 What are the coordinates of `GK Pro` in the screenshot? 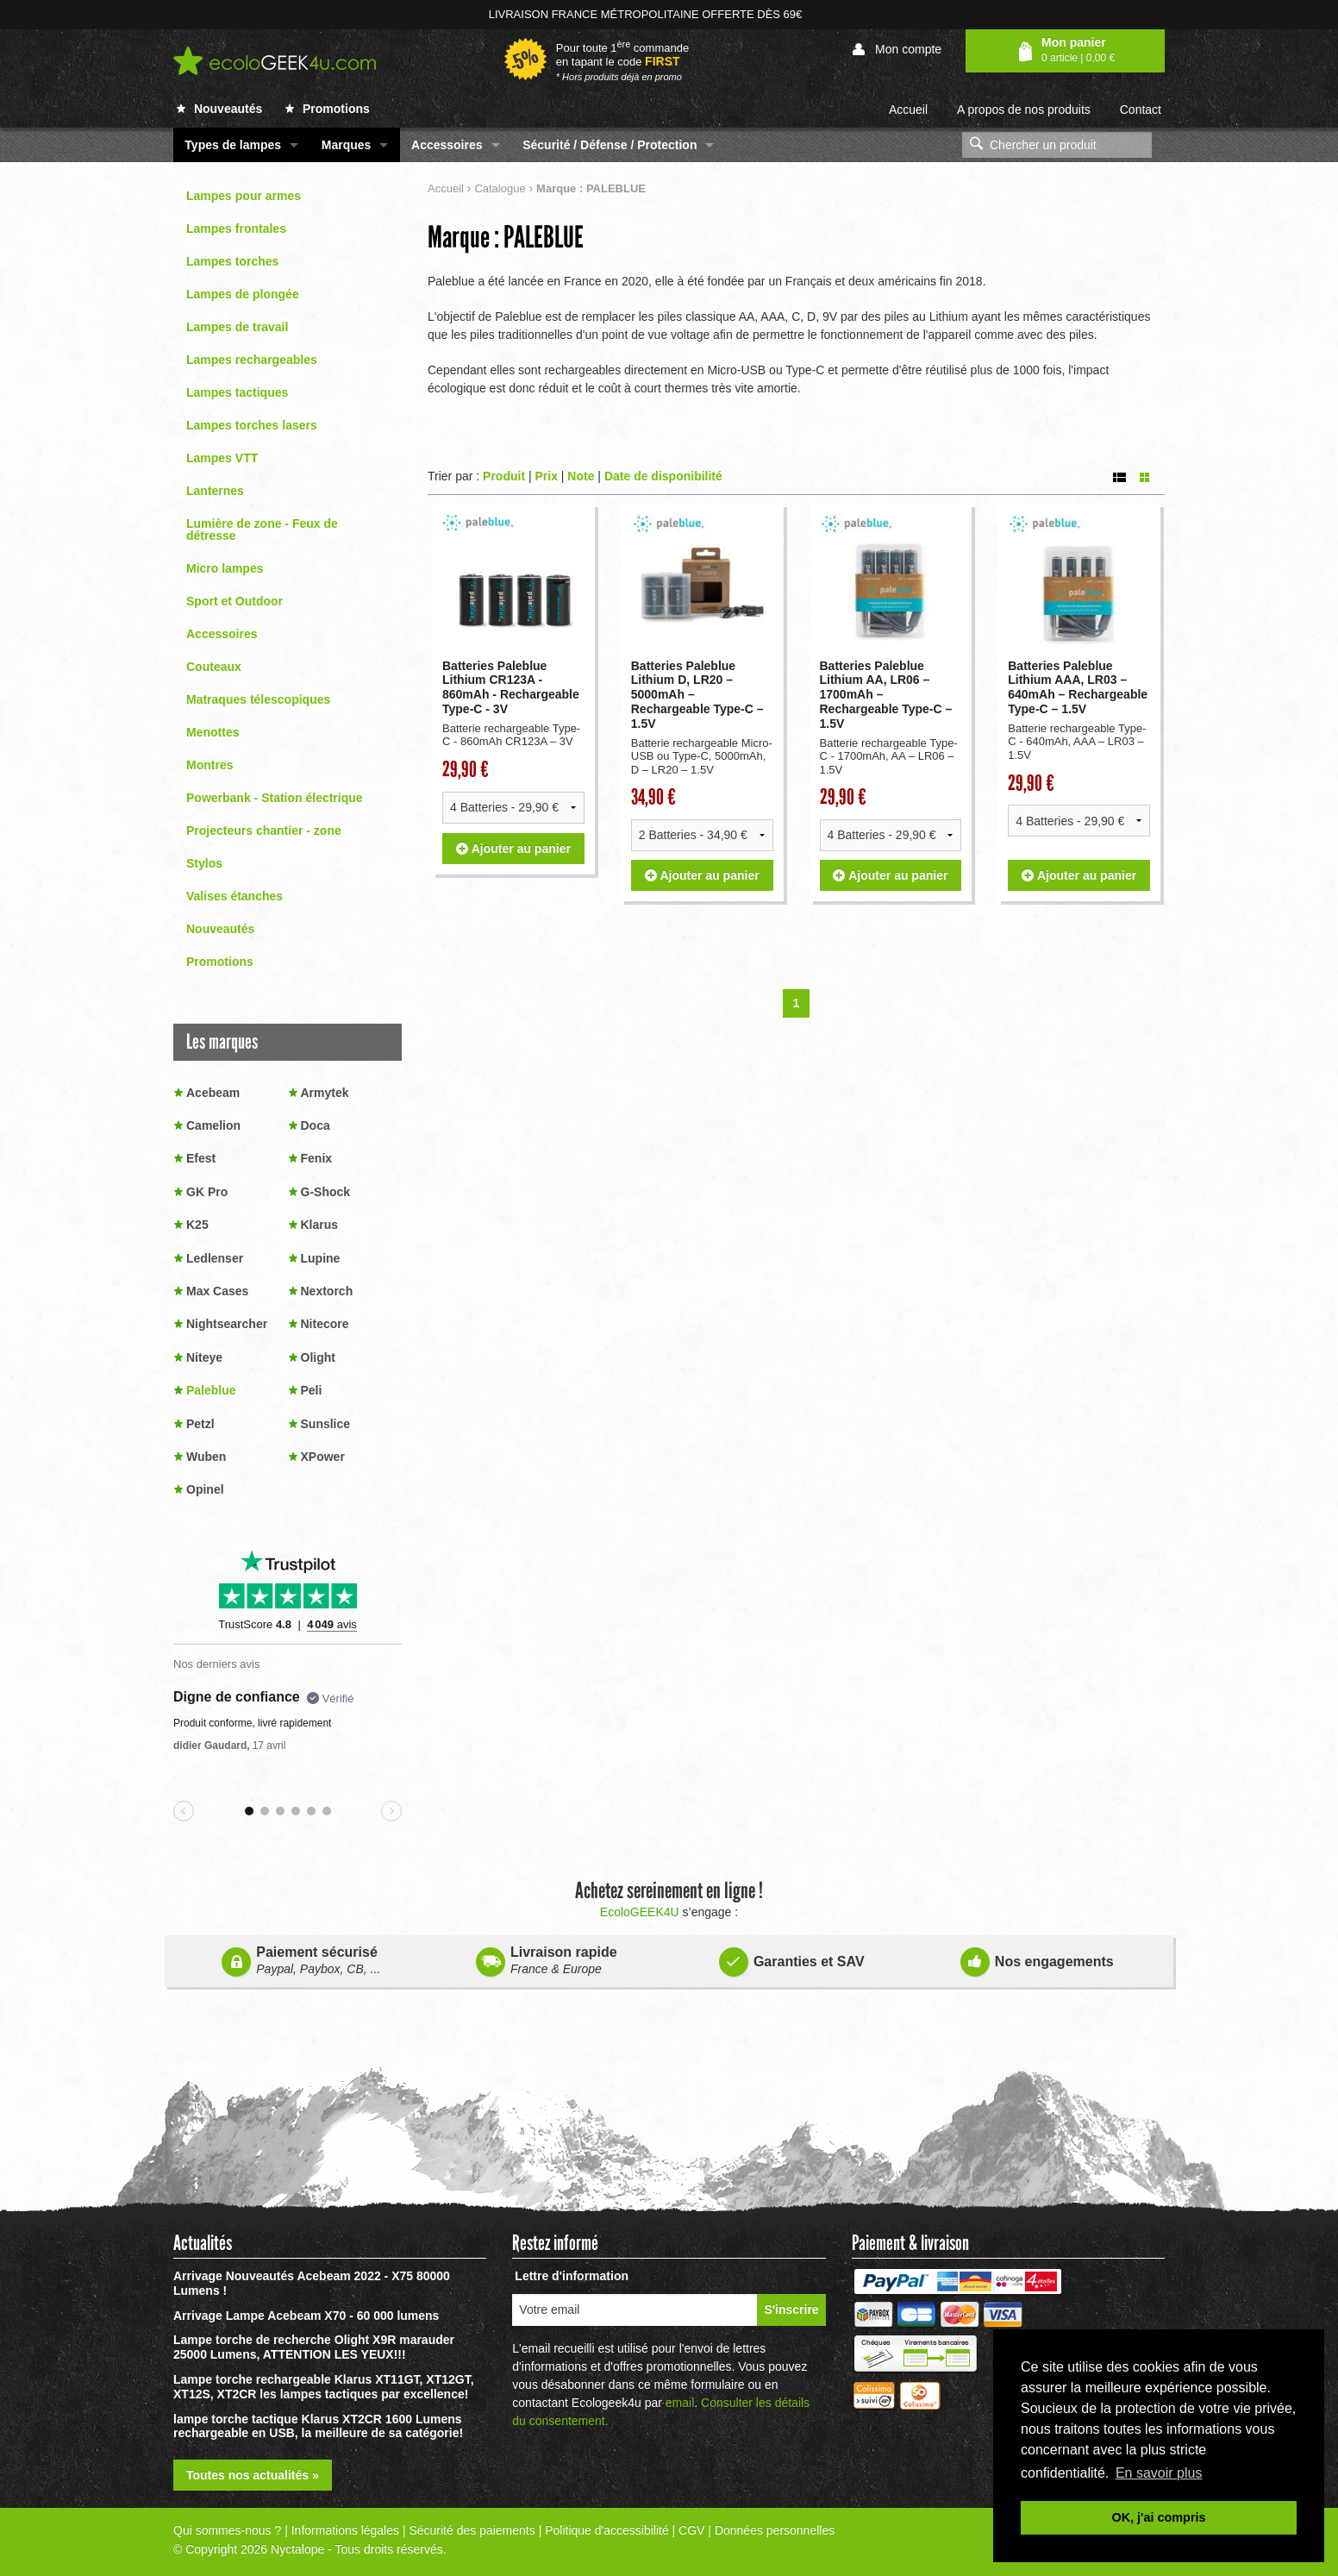 It's located at (207, 1192).